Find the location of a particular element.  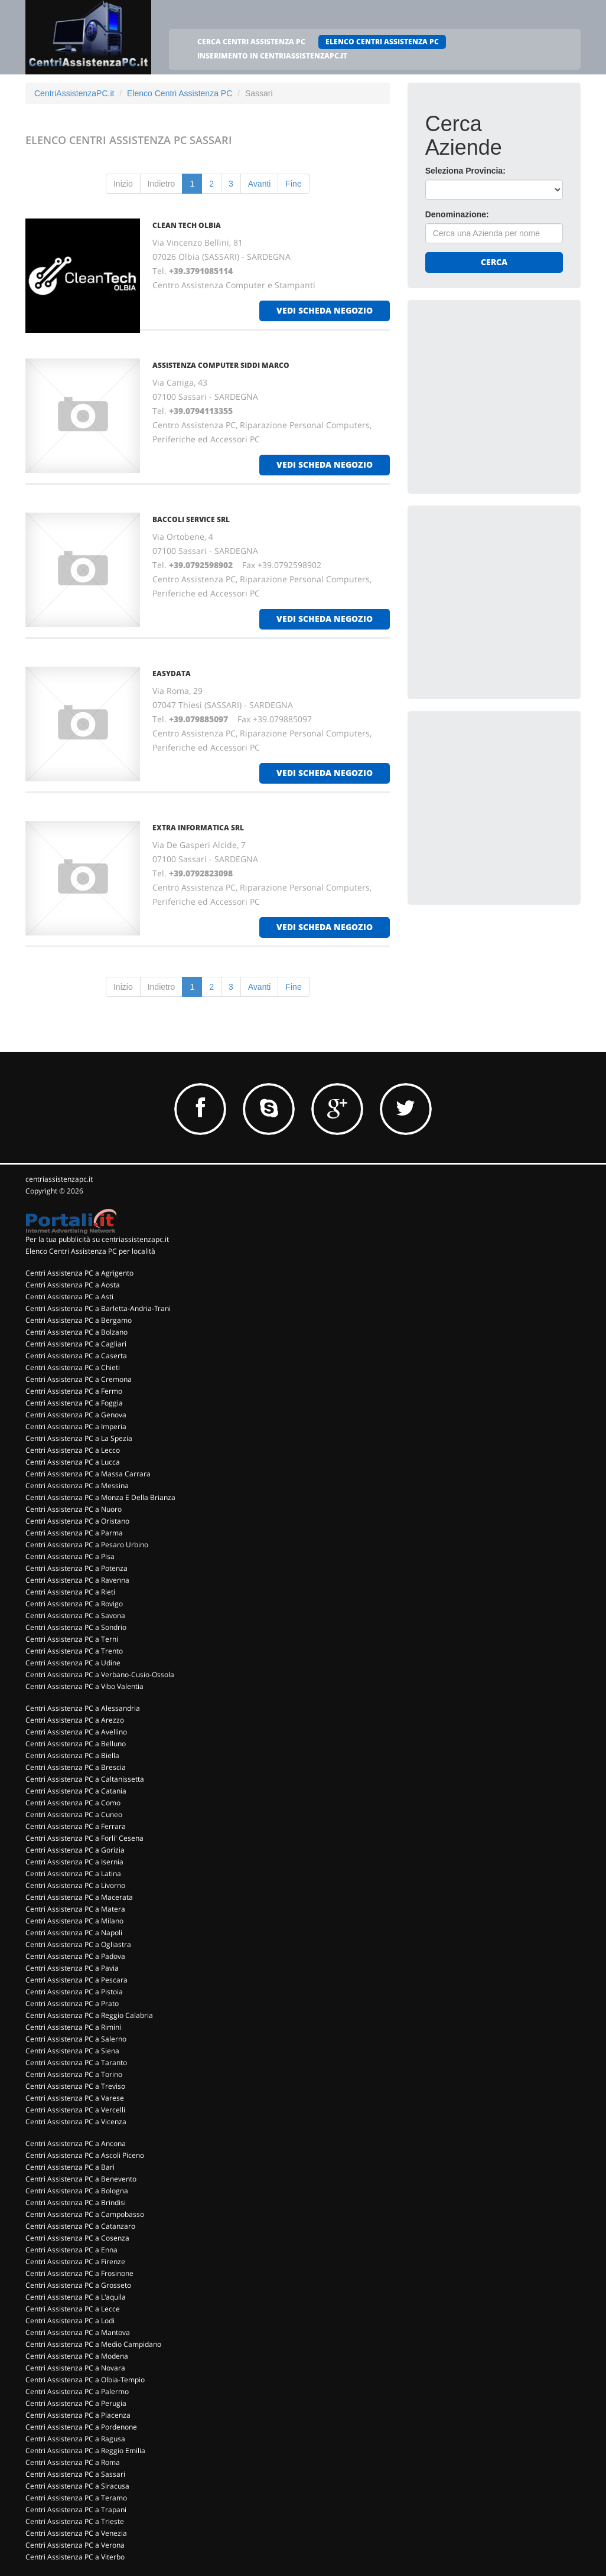

Elenco Centri Assistenza PC is located at coordinates (179, 93).